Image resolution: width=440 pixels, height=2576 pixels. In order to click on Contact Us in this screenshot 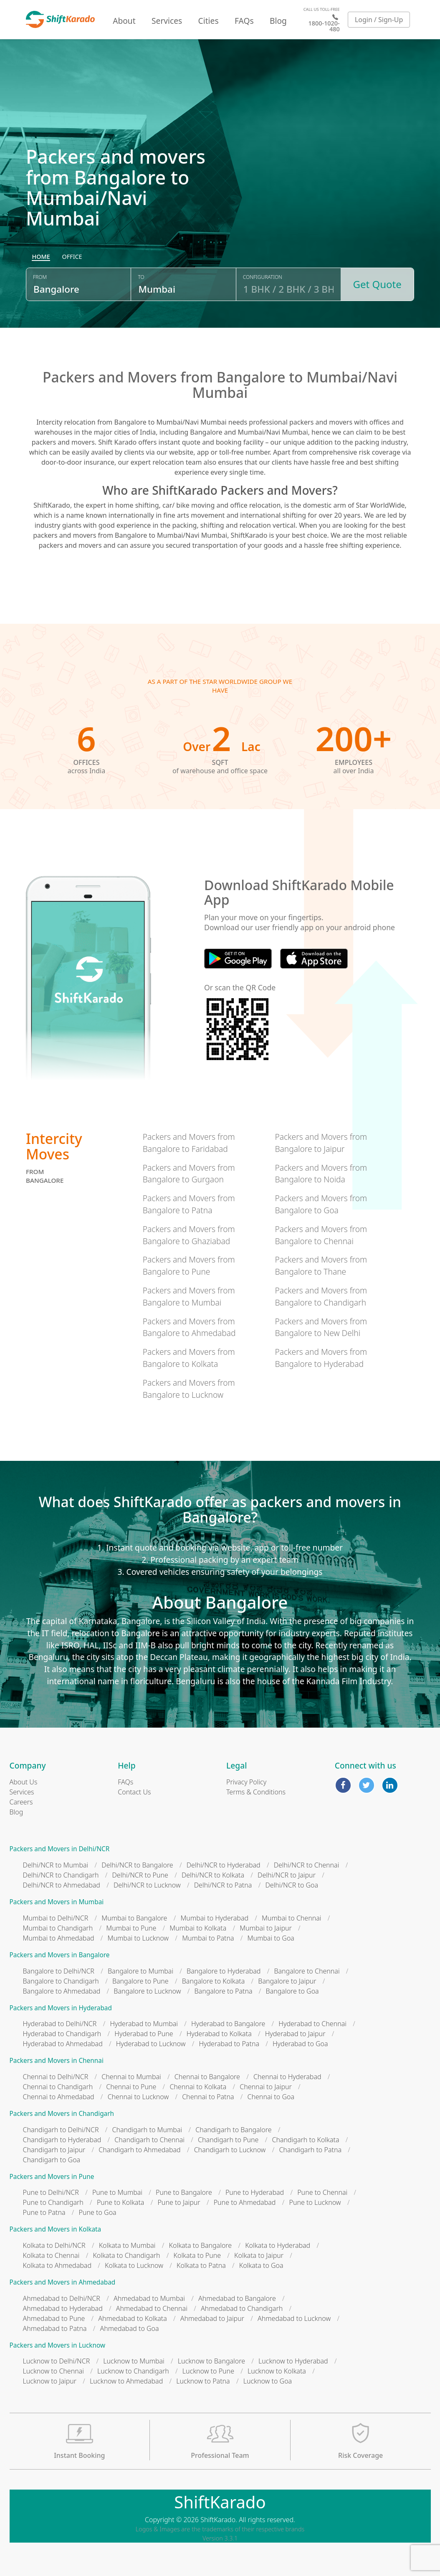, I will do `click(134, 1792)`.